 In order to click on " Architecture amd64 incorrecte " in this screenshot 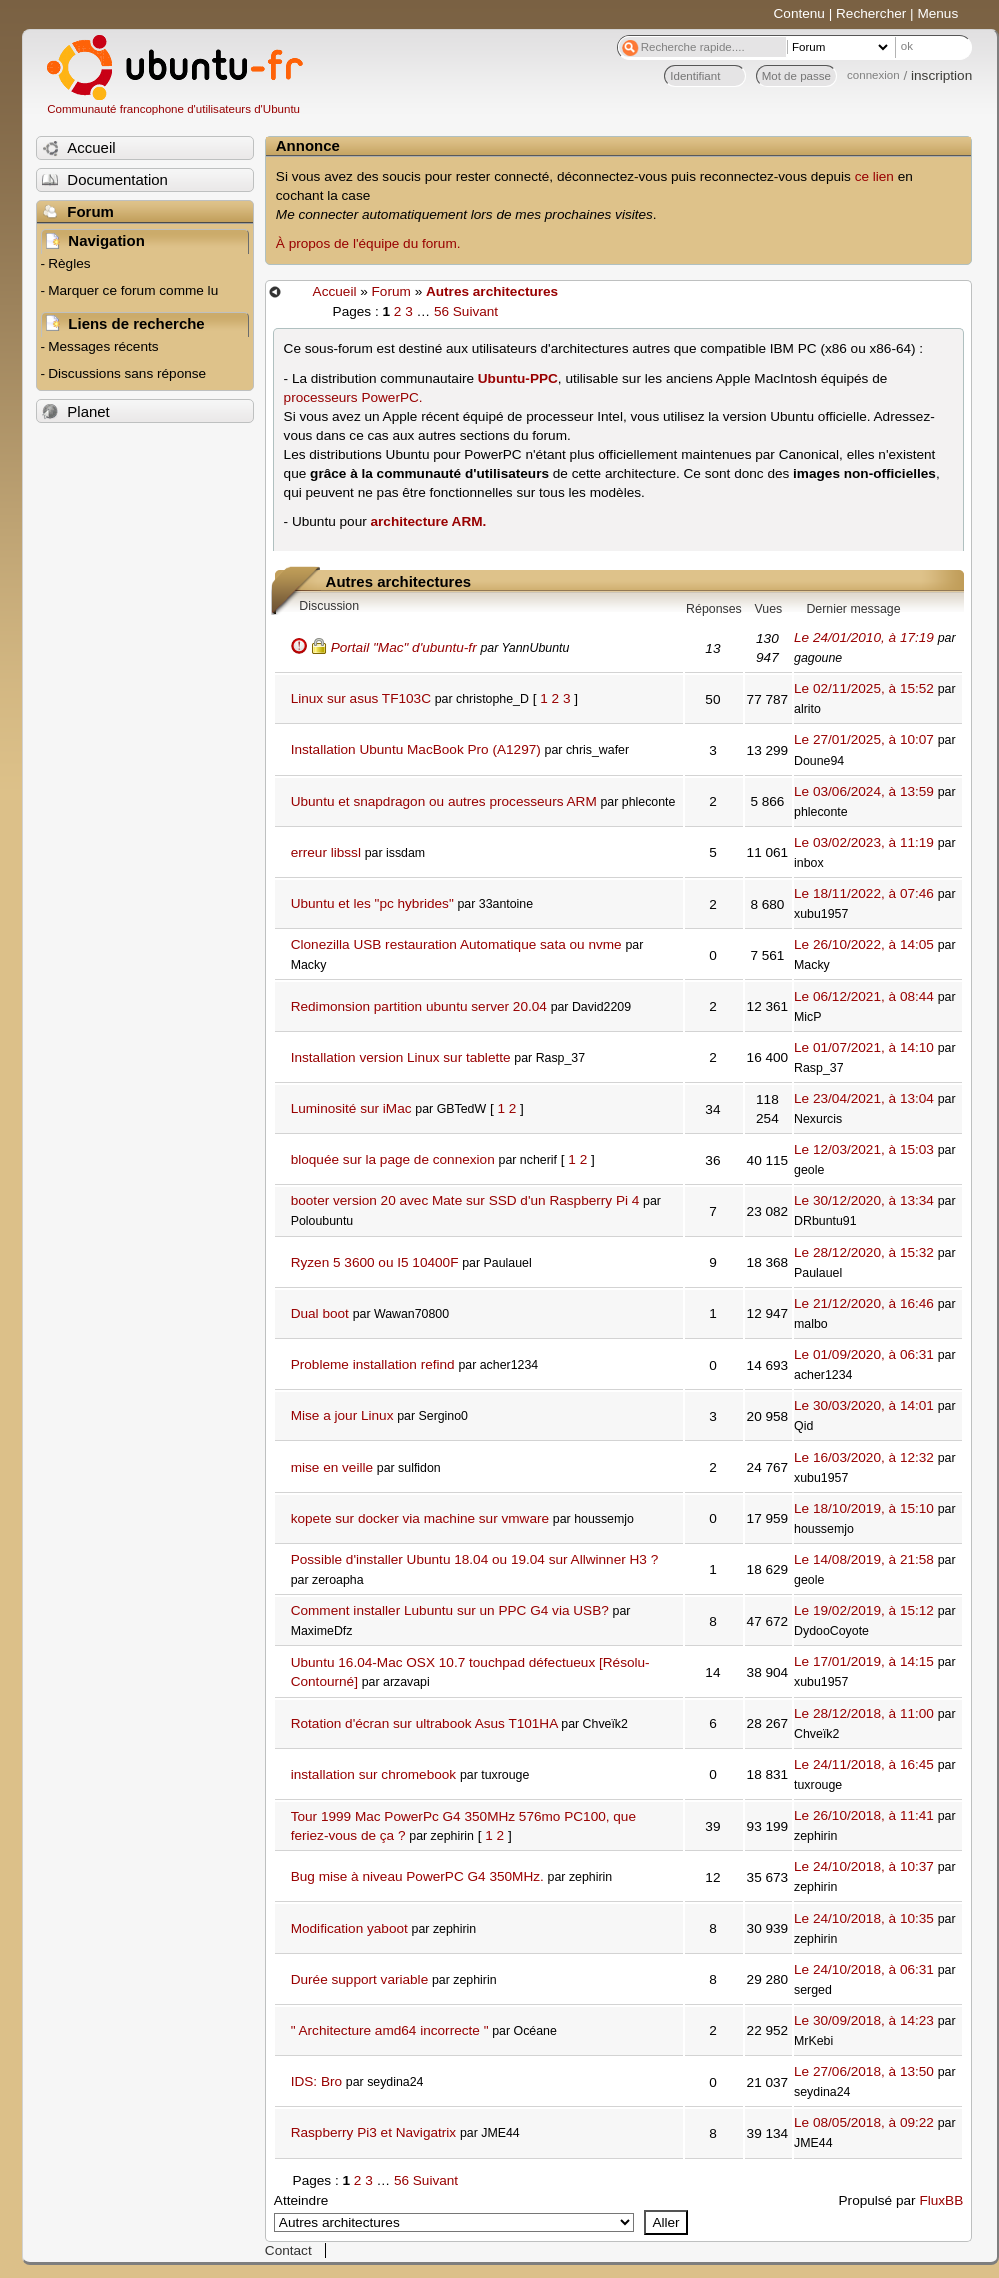, I will do `click(390, 2030)`.